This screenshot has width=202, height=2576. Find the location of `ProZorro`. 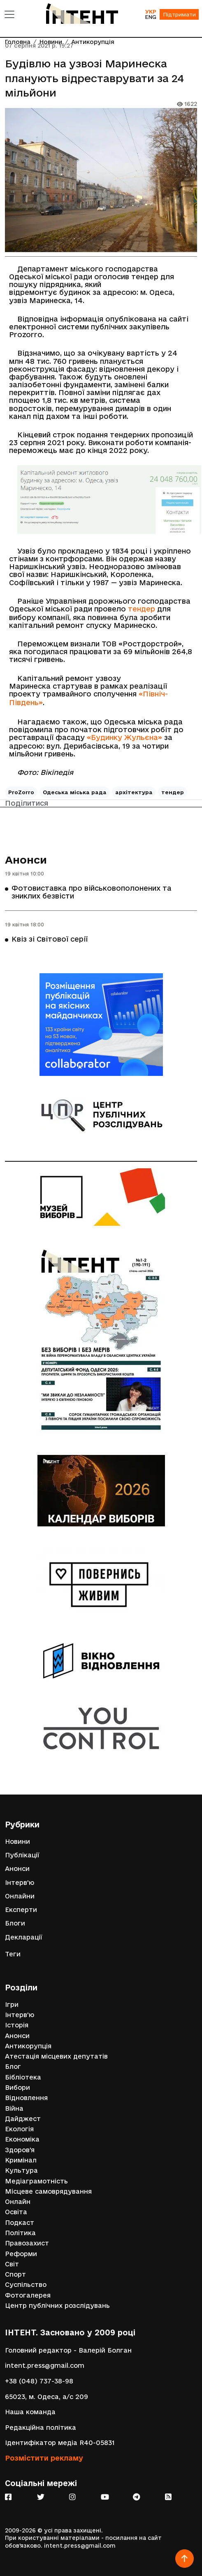

ProZorro is located at coordinates (21, 792).